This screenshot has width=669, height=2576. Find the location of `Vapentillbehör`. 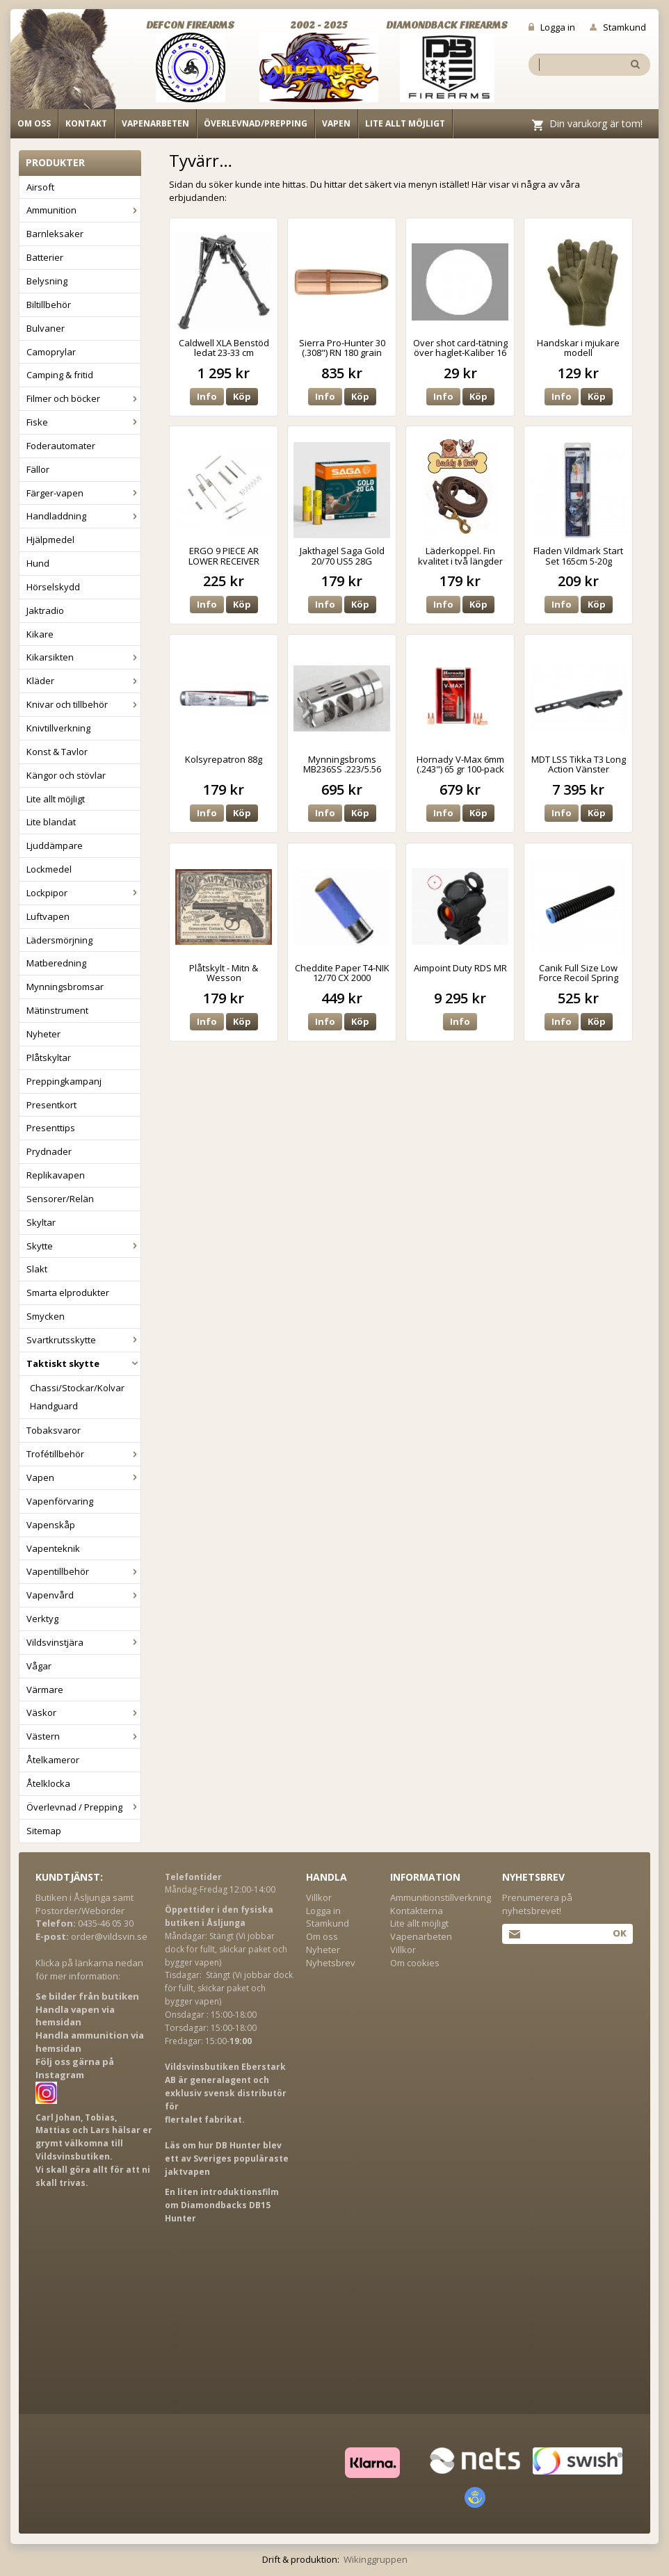

Vapentillbehör is located at coordinates (83, 1571).